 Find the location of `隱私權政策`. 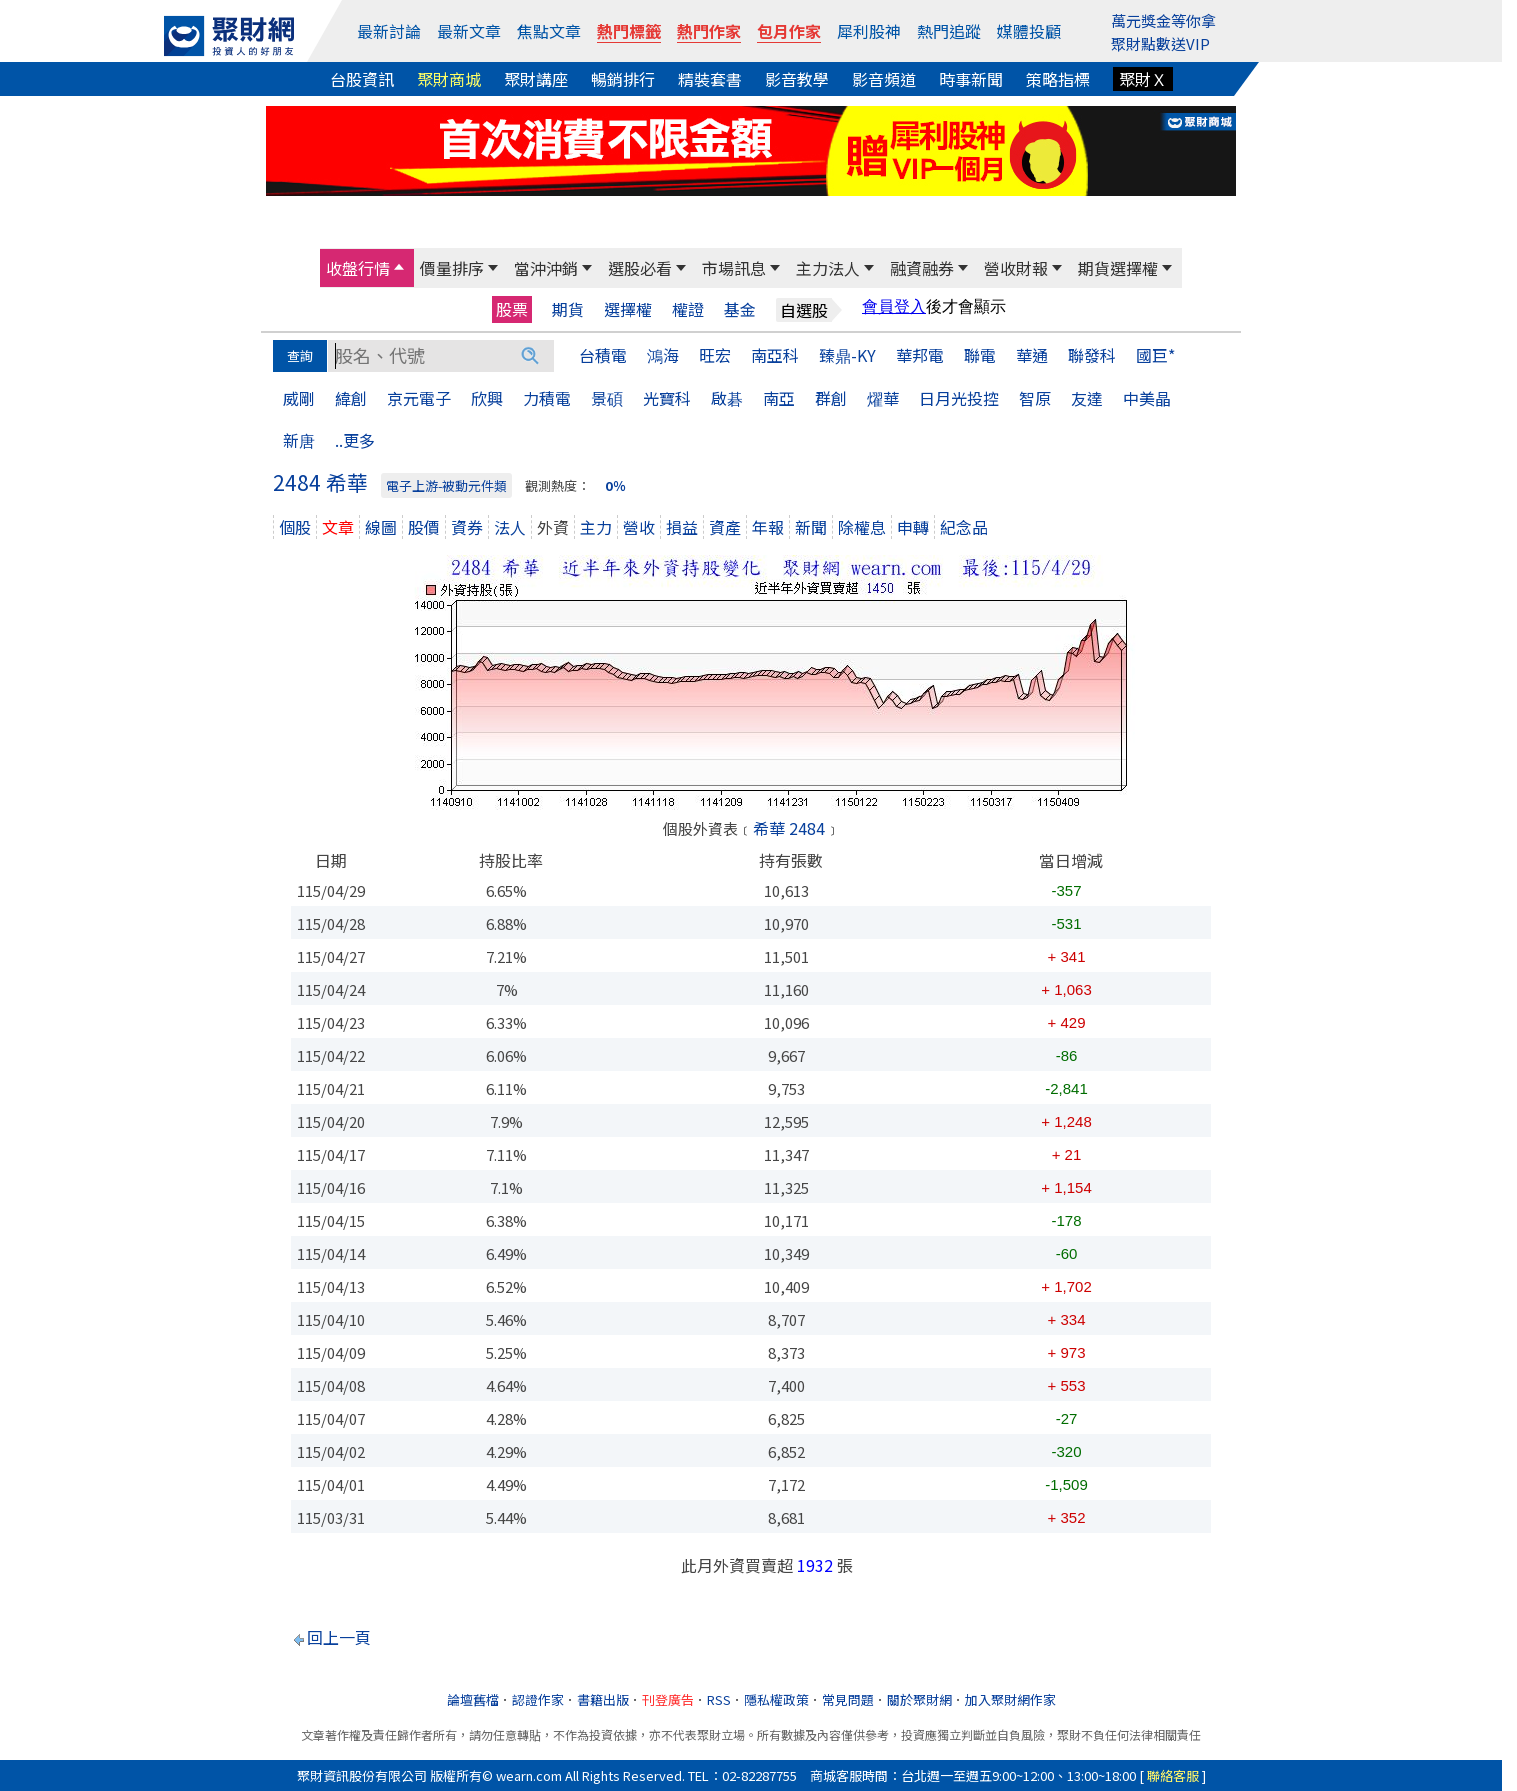

隱私權政策 is located at coordinates (776, 1699).